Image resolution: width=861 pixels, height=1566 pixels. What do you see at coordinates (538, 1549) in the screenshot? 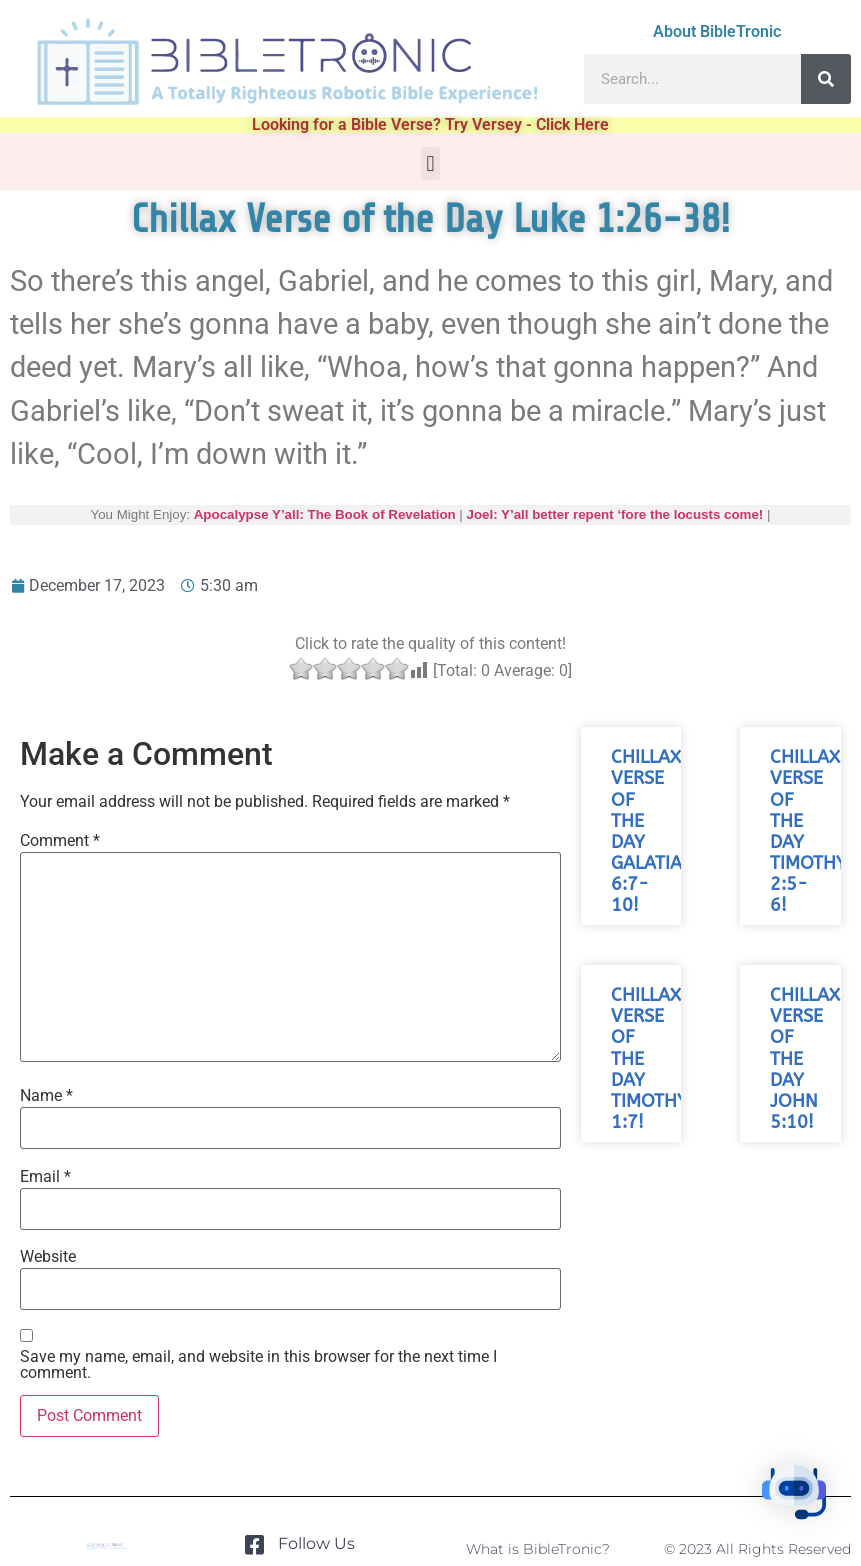
I see `What is BibleTronic?` at bounding box center [538, 1549].